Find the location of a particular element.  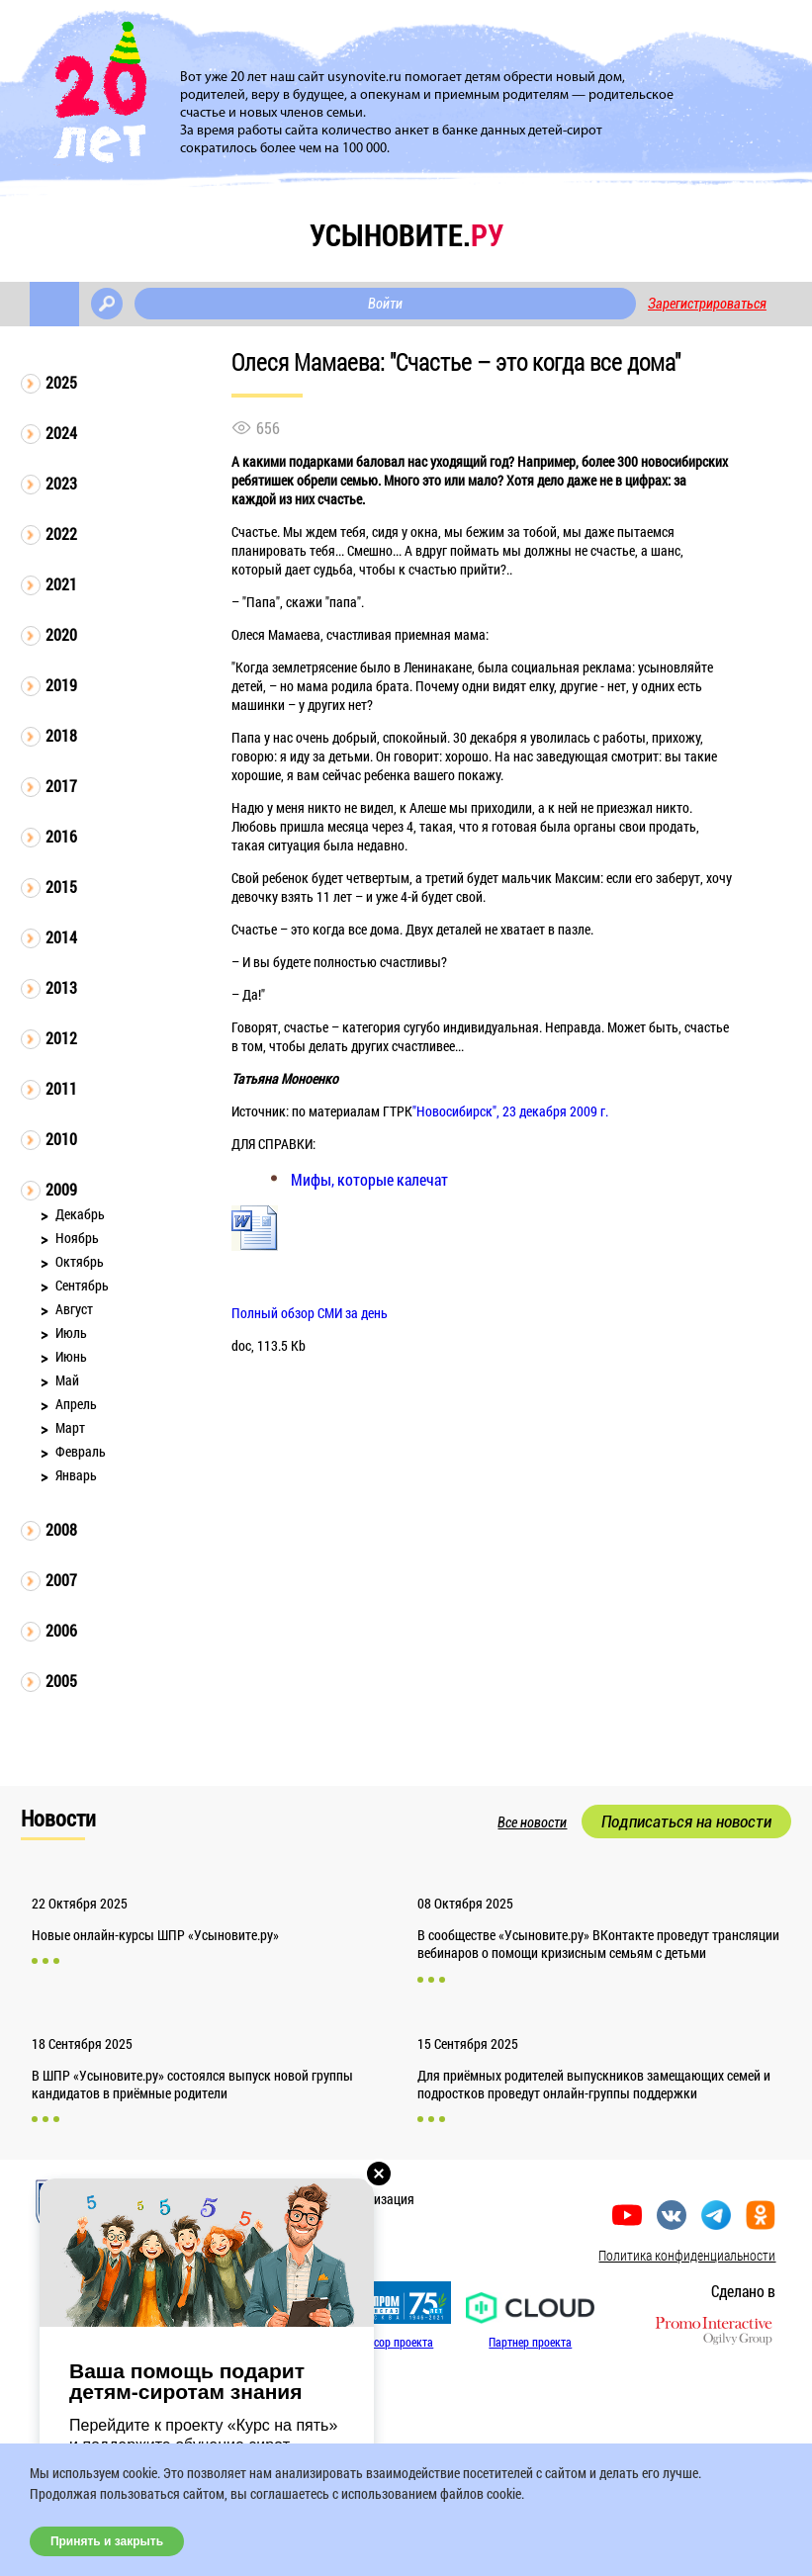

Март is located at coordinates (70, 1427).